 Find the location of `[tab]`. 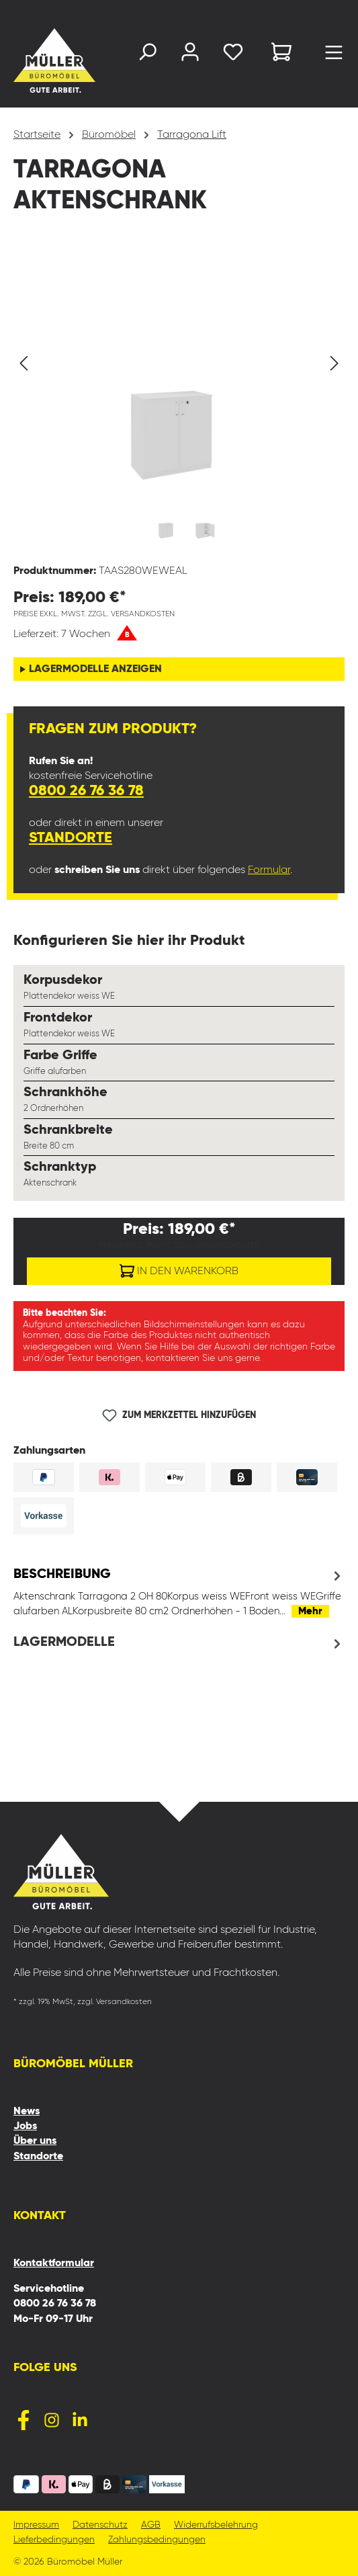

[tab] is located at coordinates (179, 1592).